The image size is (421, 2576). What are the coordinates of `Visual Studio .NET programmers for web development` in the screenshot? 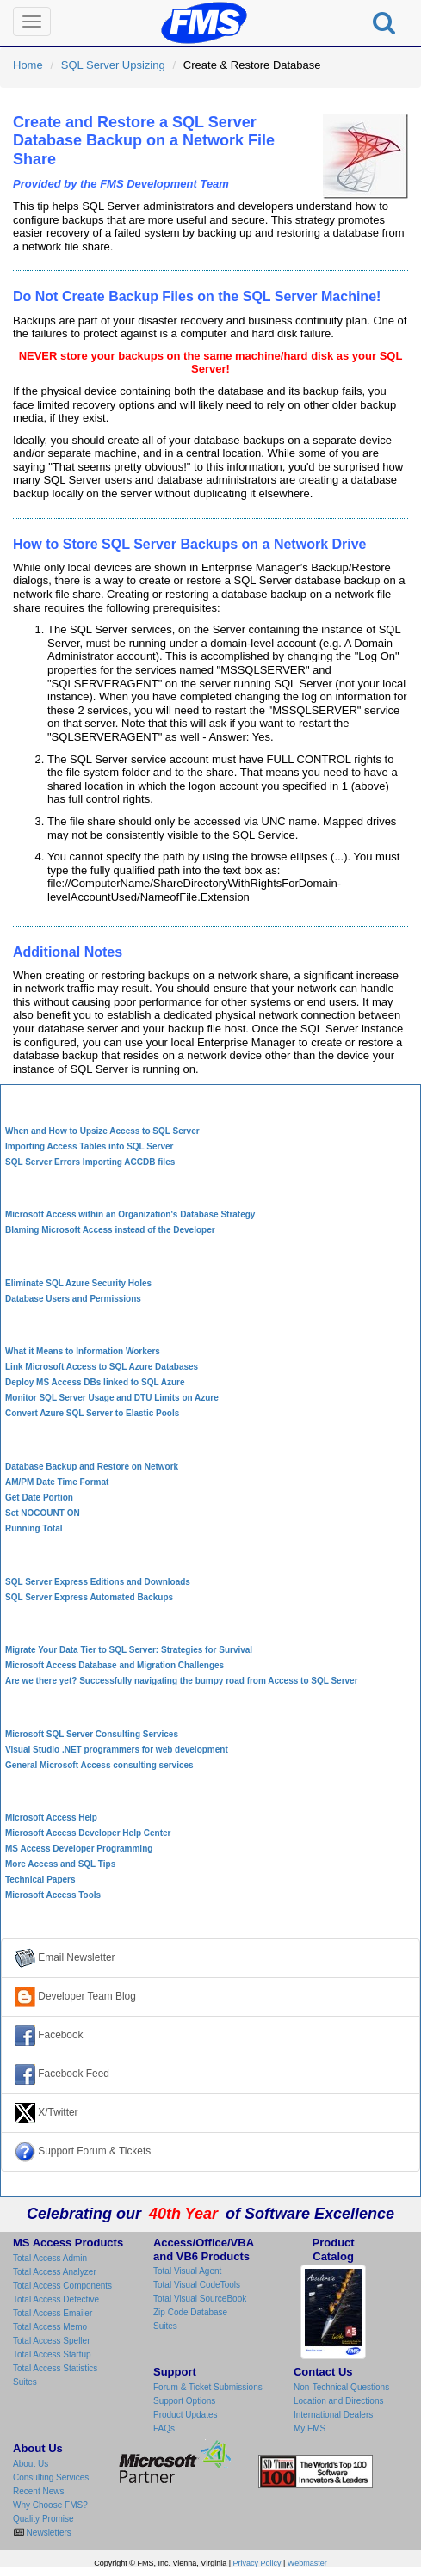 It's located at (116, 1749).